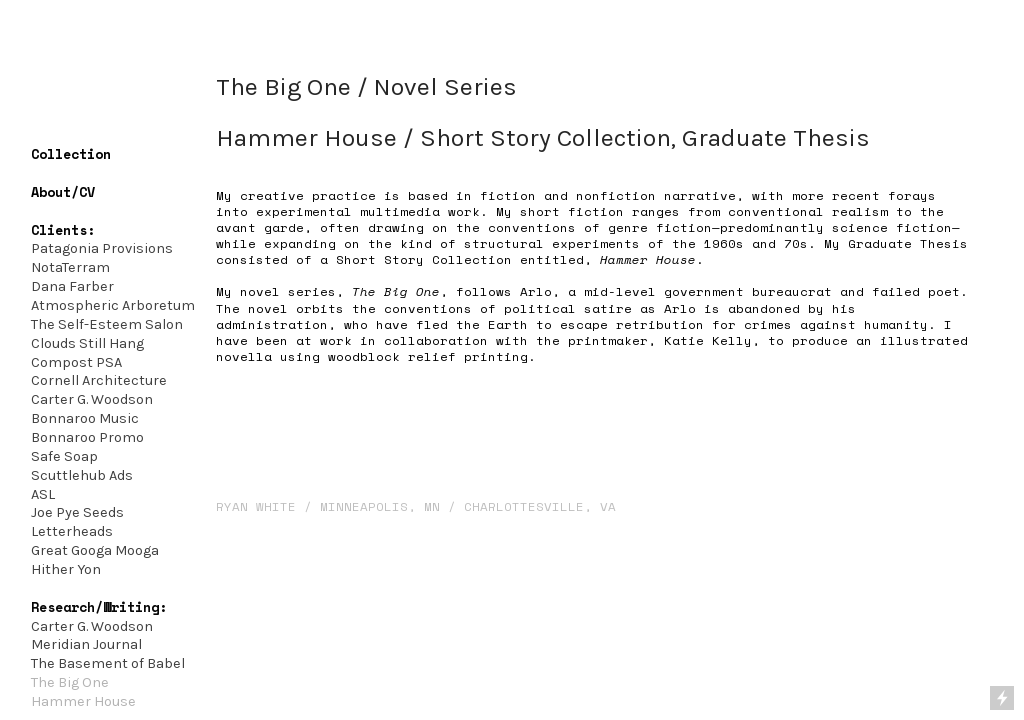  Describe the element at coordinates (99, 380) in the screenshot. I see `Cornell Architecture` at that location.